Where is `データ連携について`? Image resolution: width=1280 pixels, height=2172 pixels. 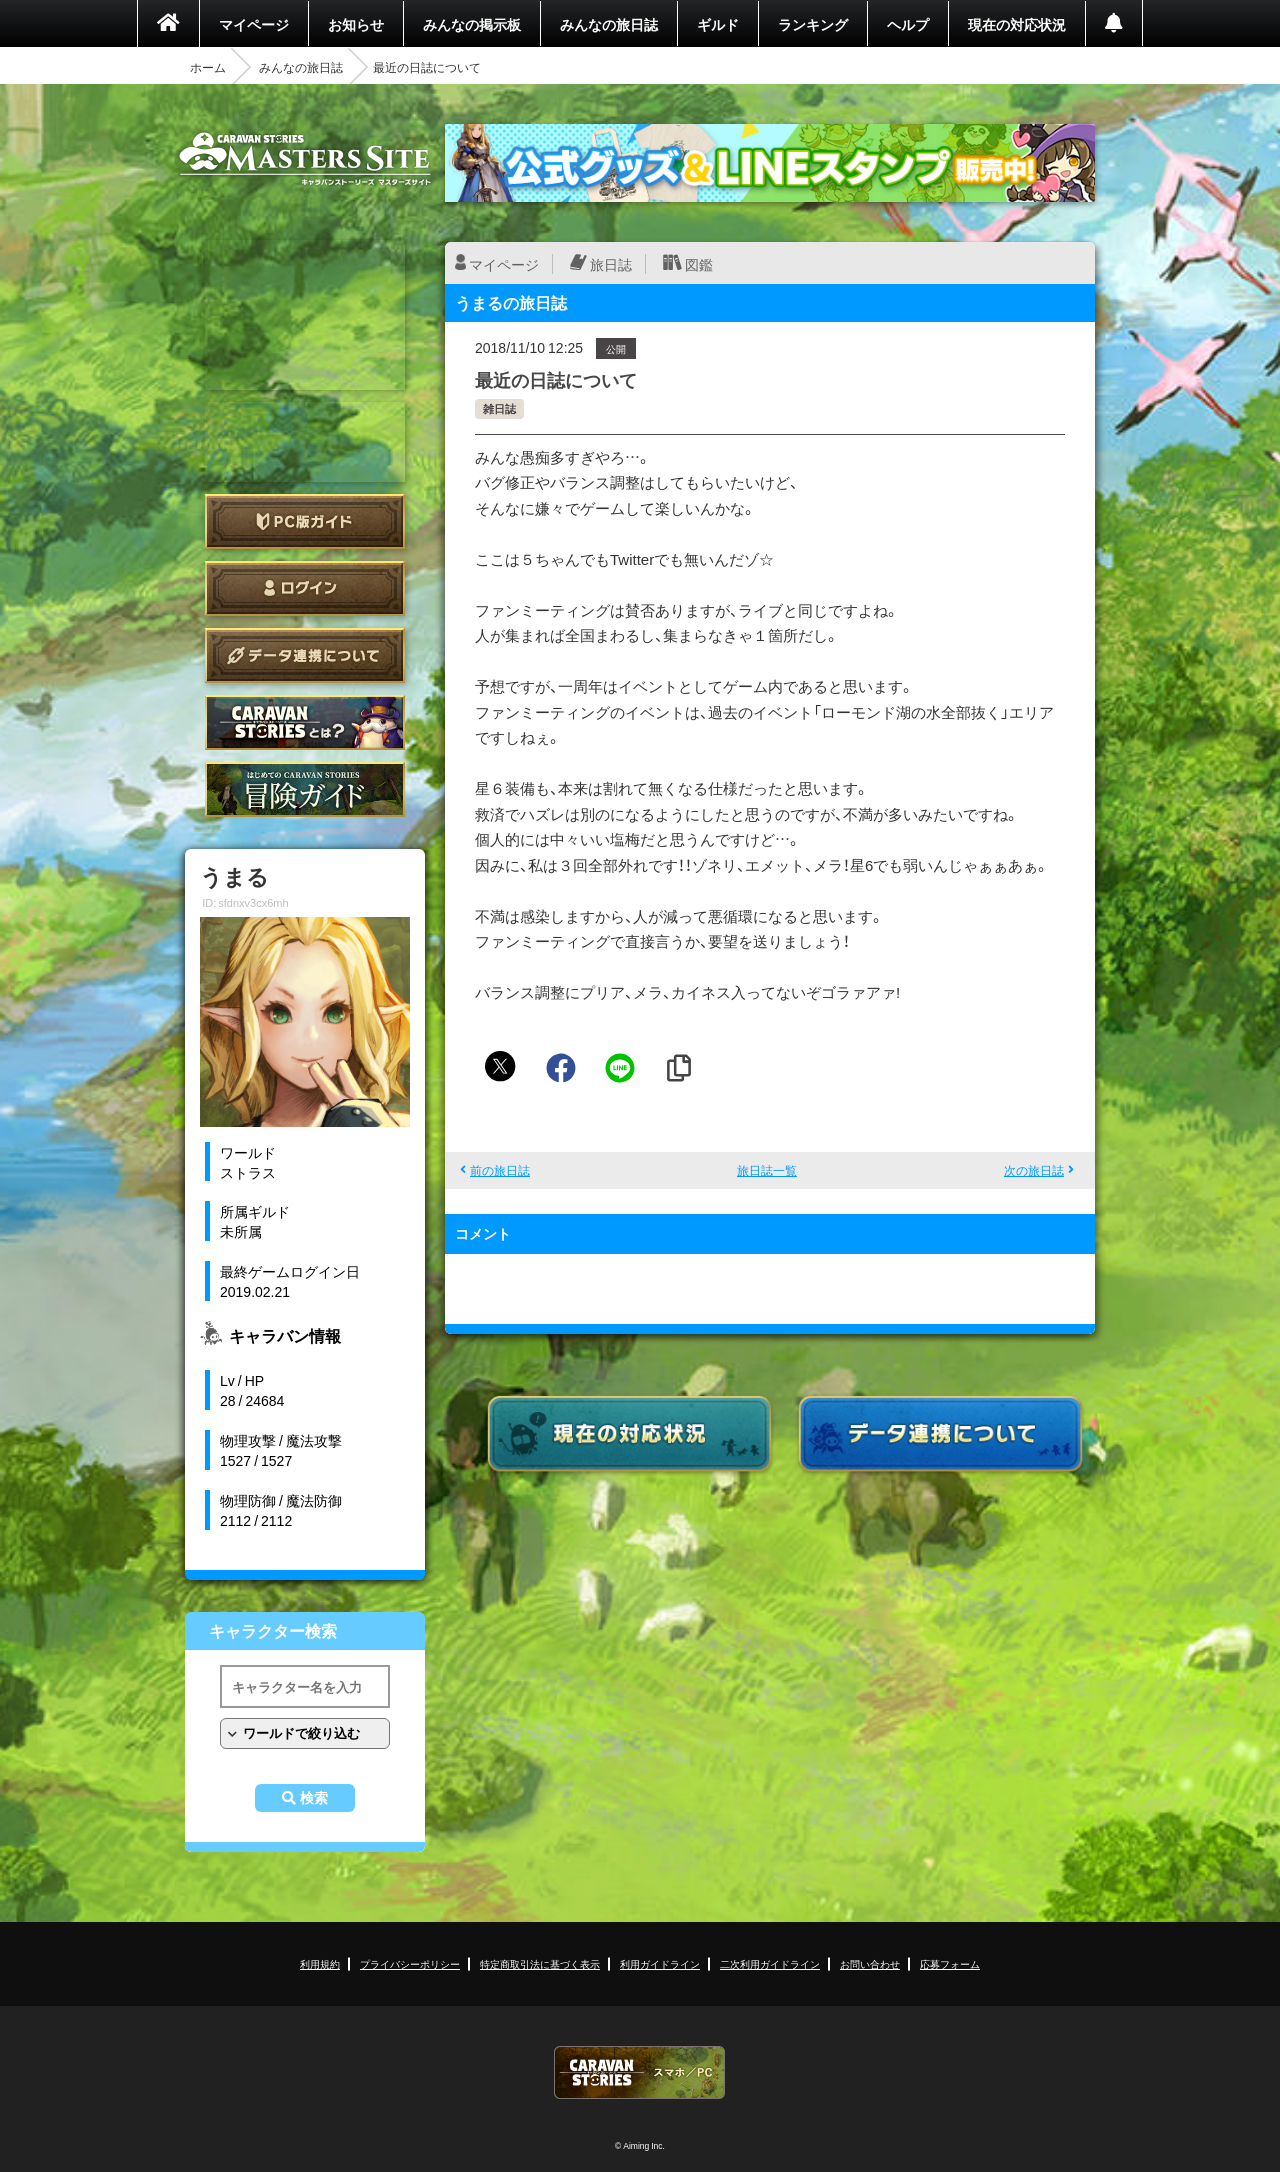 データ連携について is located at coordinates (305, 655).